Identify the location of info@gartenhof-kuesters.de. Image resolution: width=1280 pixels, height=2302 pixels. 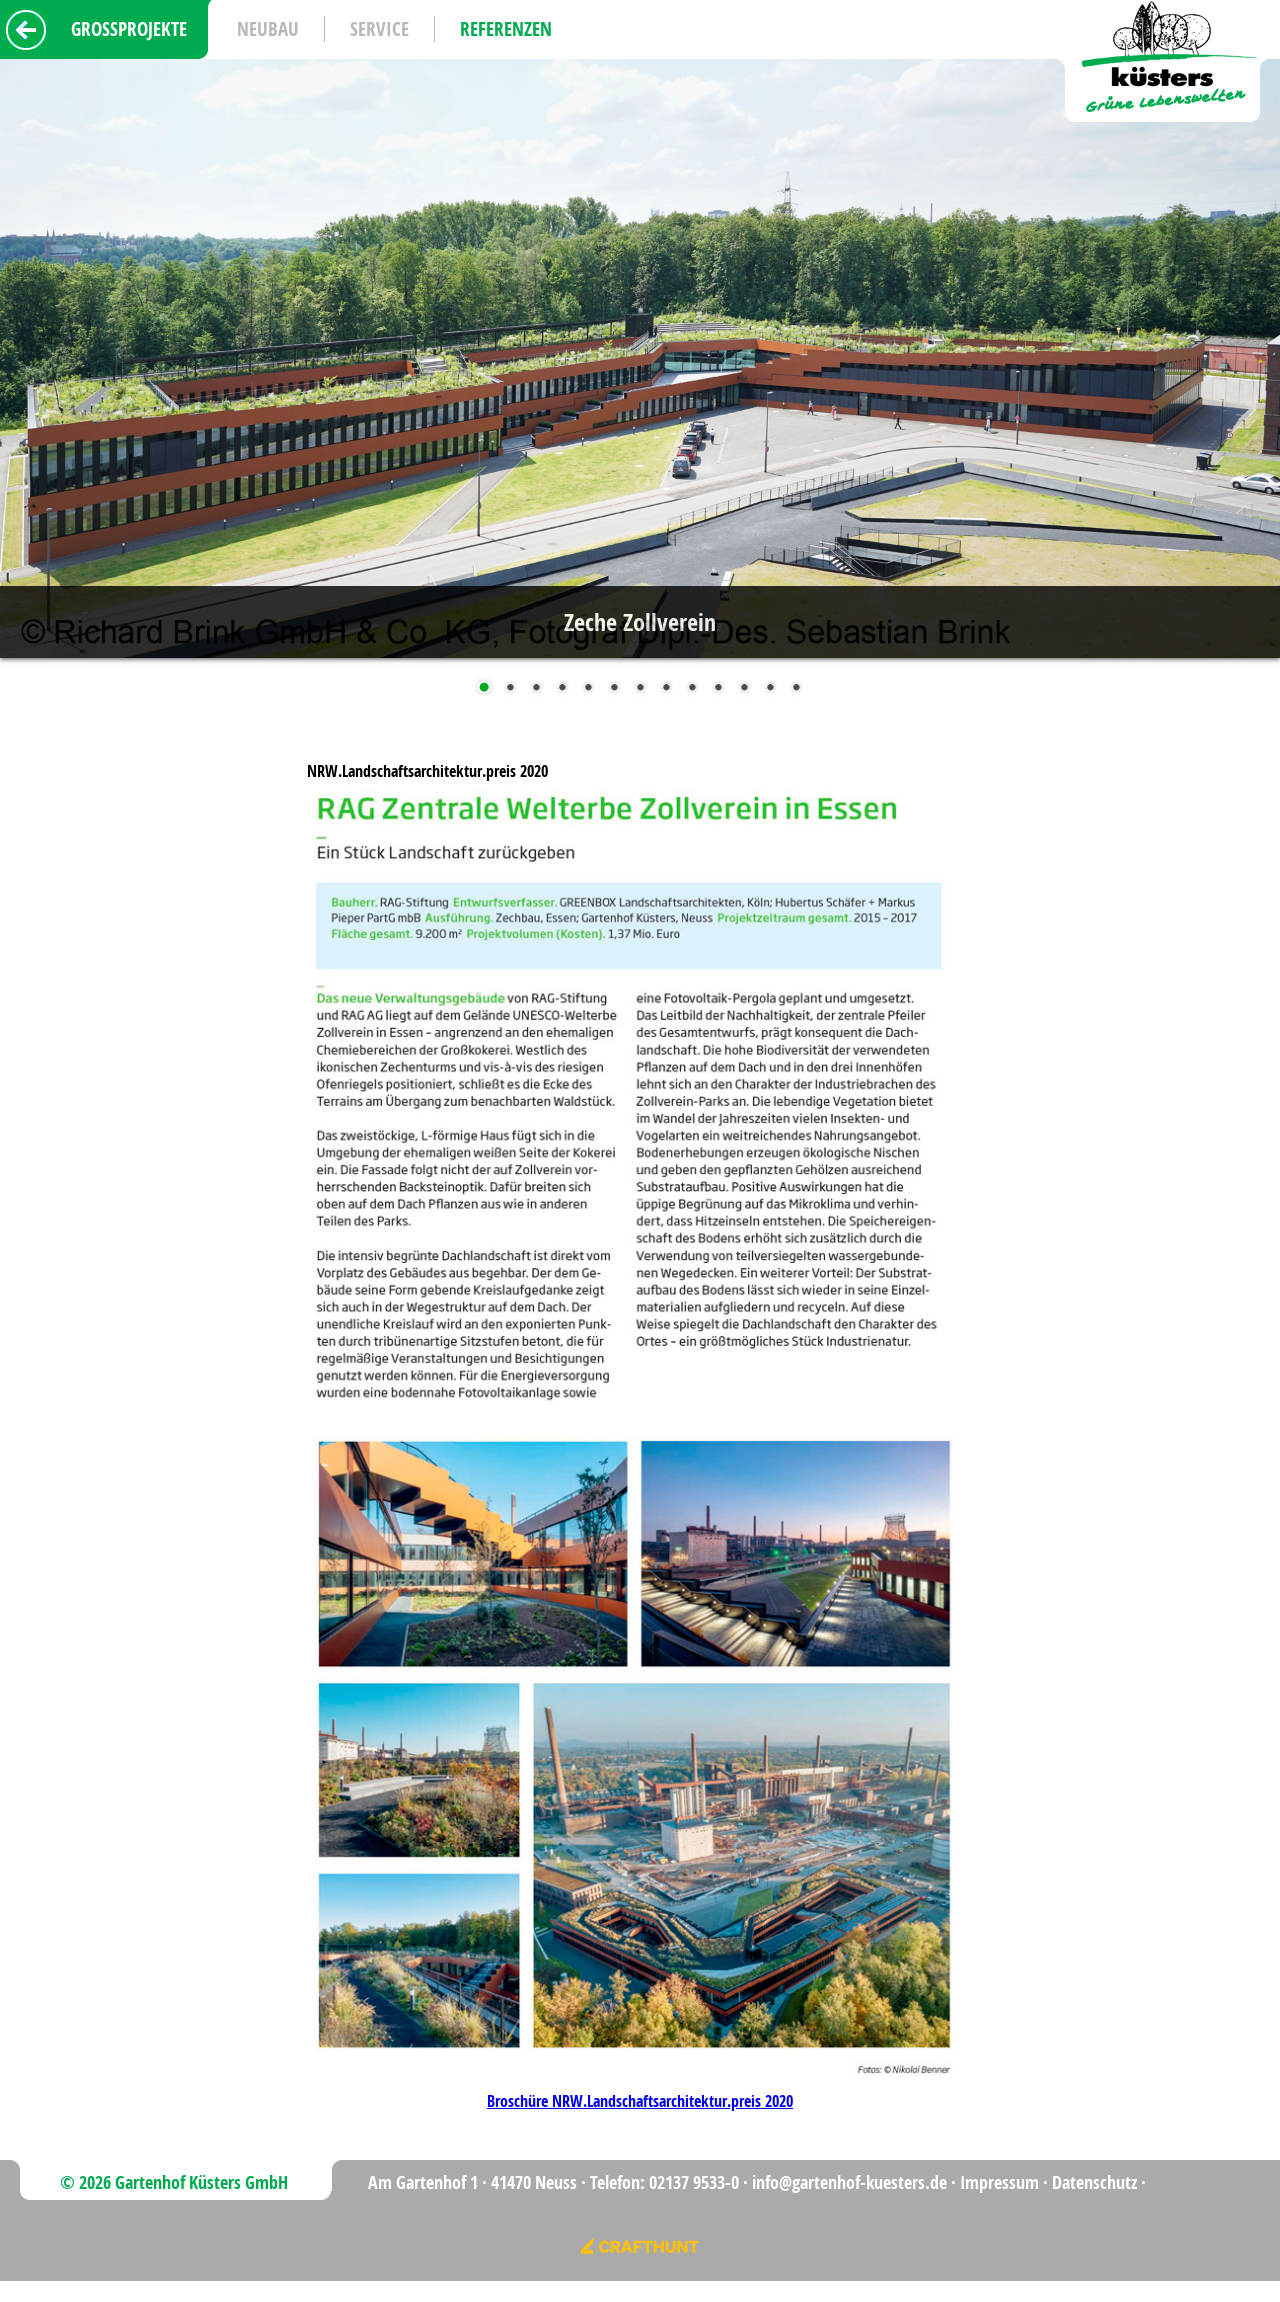
(849, 2182).